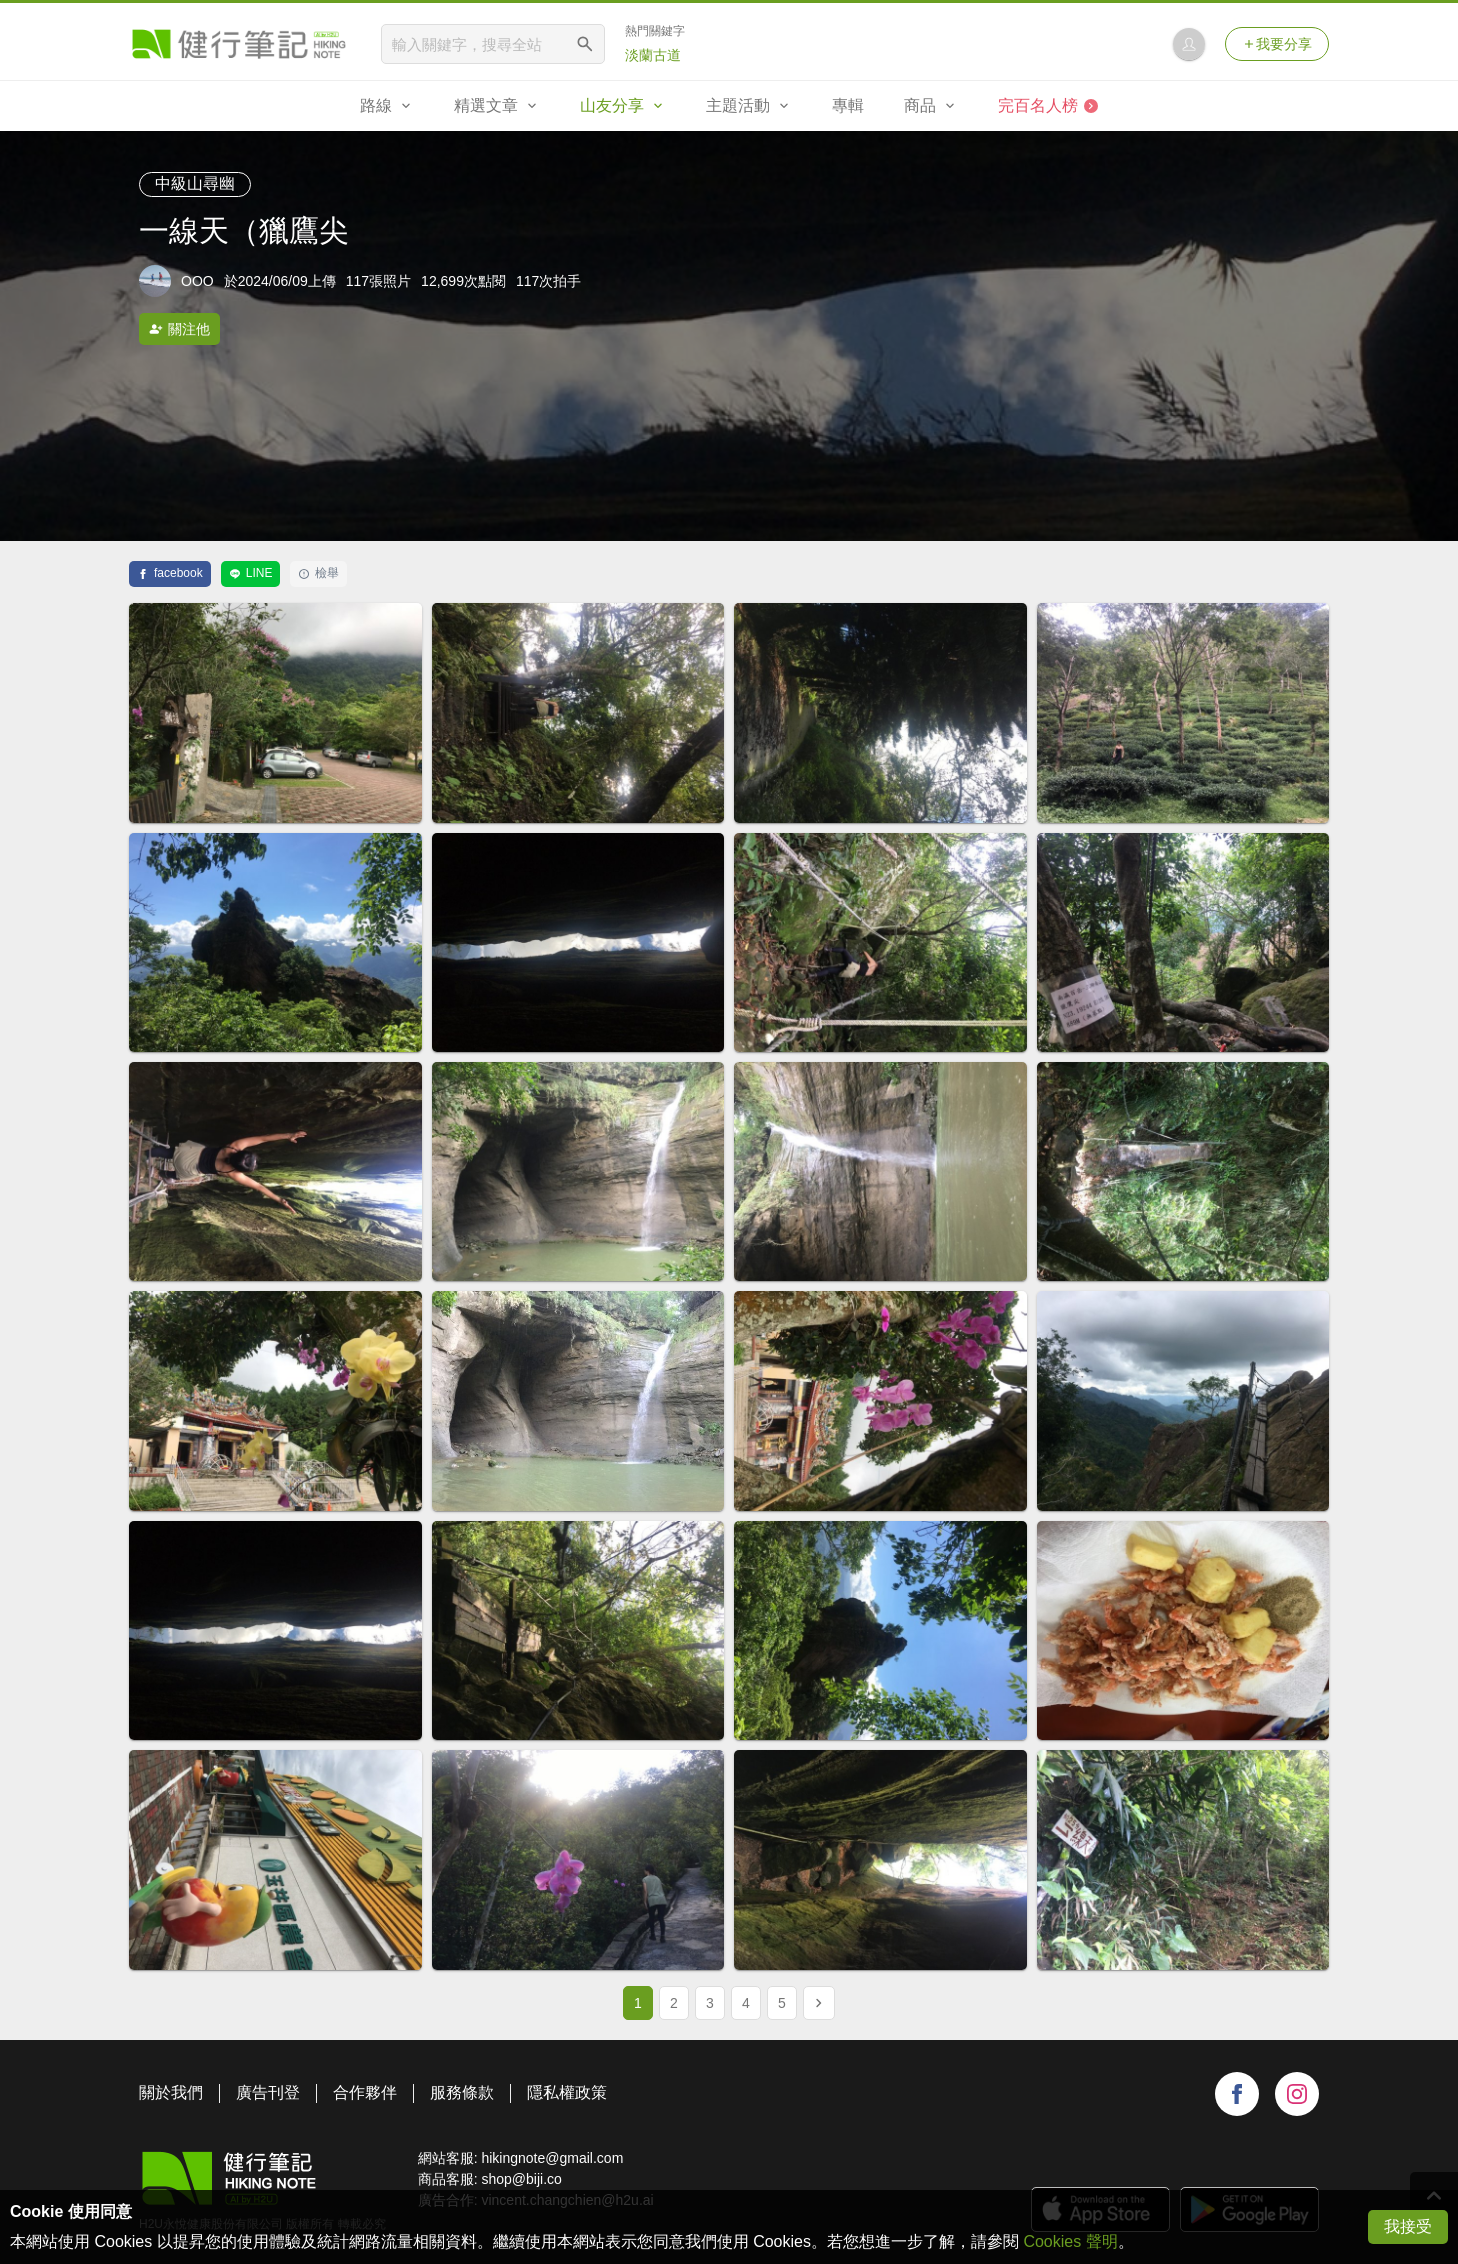  Describe the element at coordinates (171, 2092) in the screenshot. I see `關於我們` at that location.